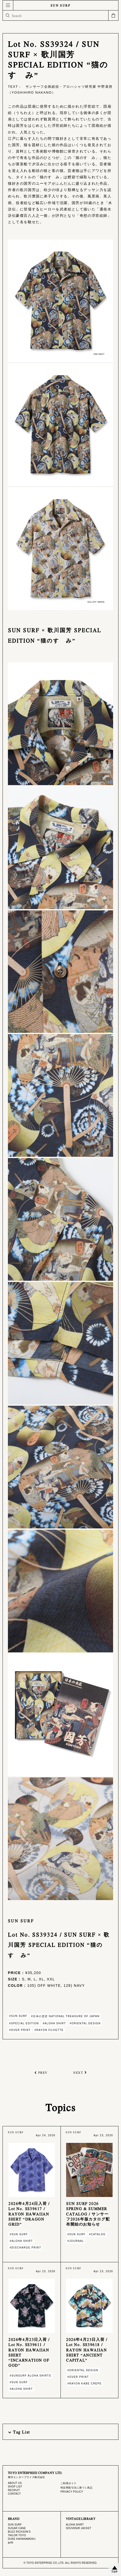  I want to click on PRIVACY POLICY, so click(71, 2491).